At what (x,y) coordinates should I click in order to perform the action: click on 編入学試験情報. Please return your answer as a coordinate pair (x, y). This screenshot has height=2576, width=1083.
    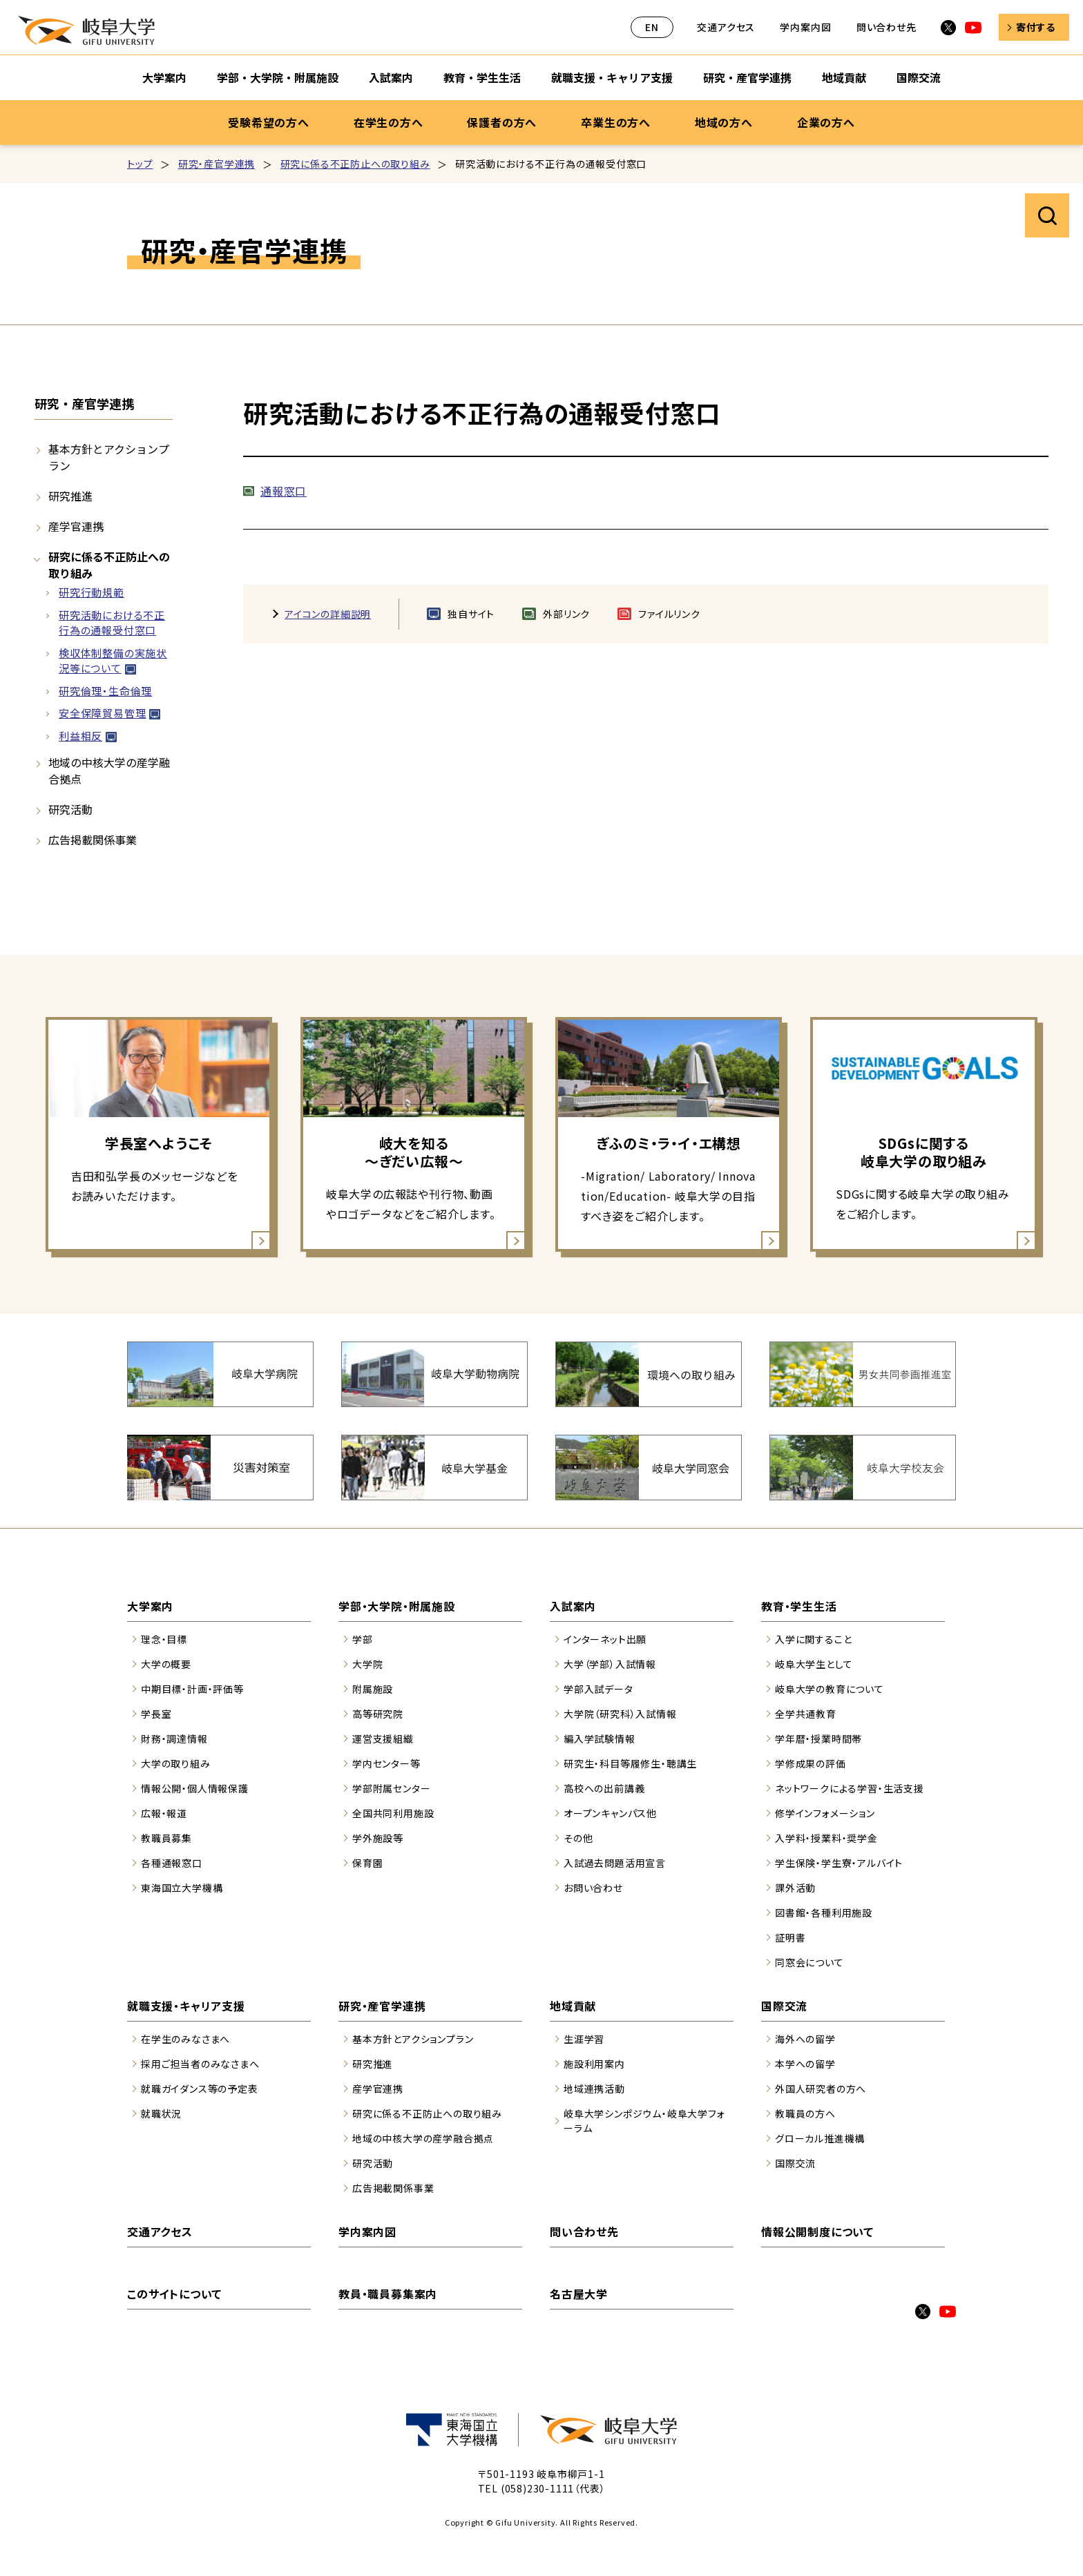
    Looking at the image, I should click on (599, 1738).